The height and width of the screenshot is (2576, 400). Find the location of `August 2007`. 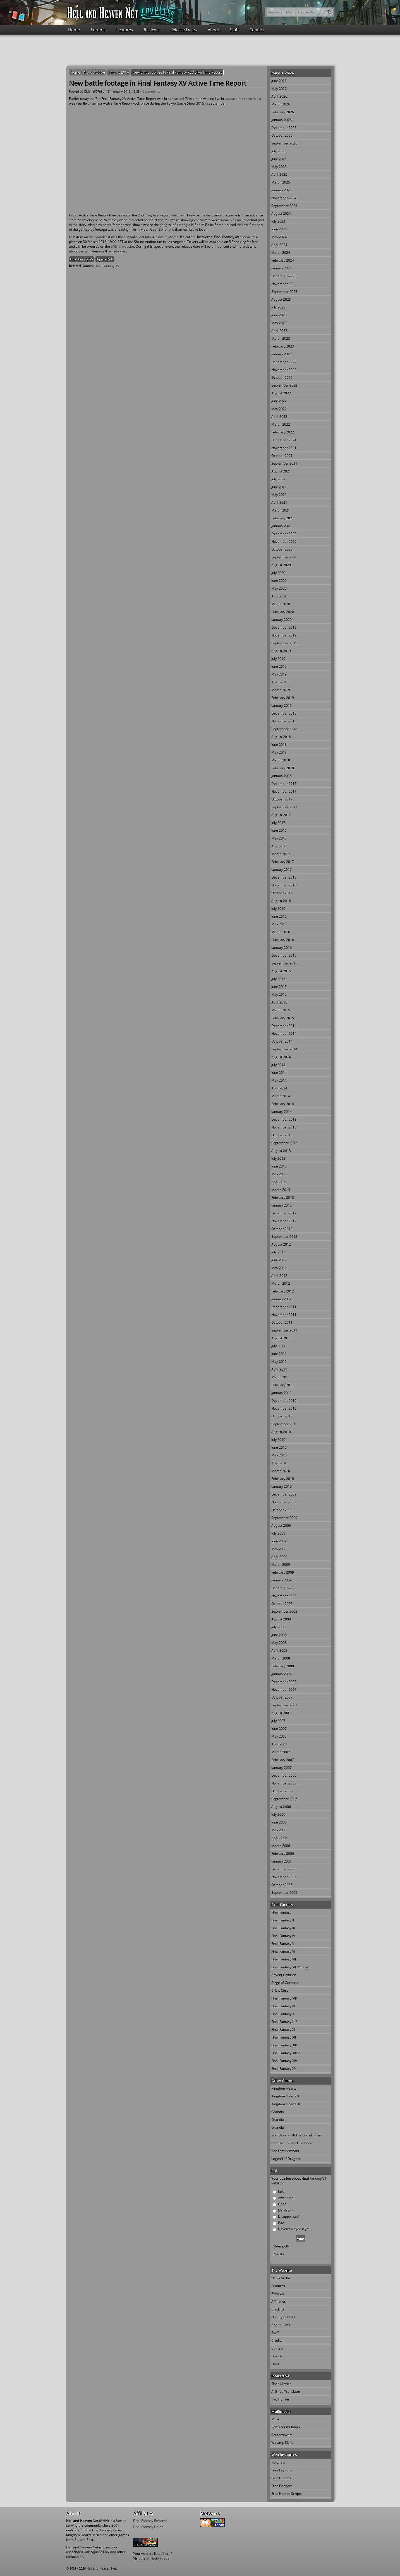

August 2007 is located at coordinates (281, 1713).